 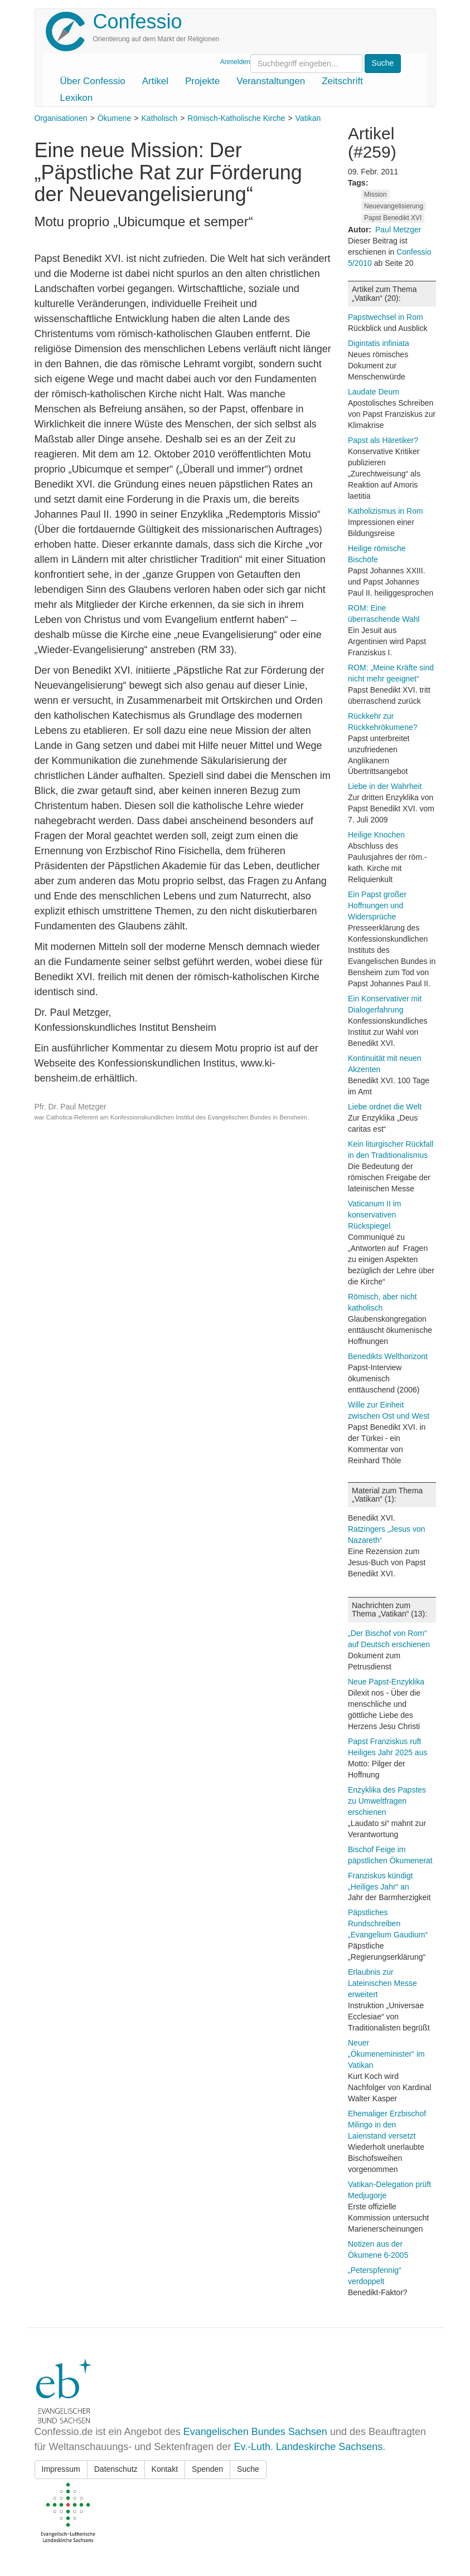 What do you see at coordinates (137, 21) in the screenshot?
I see `Confessio` at bounding box center [137, 21].